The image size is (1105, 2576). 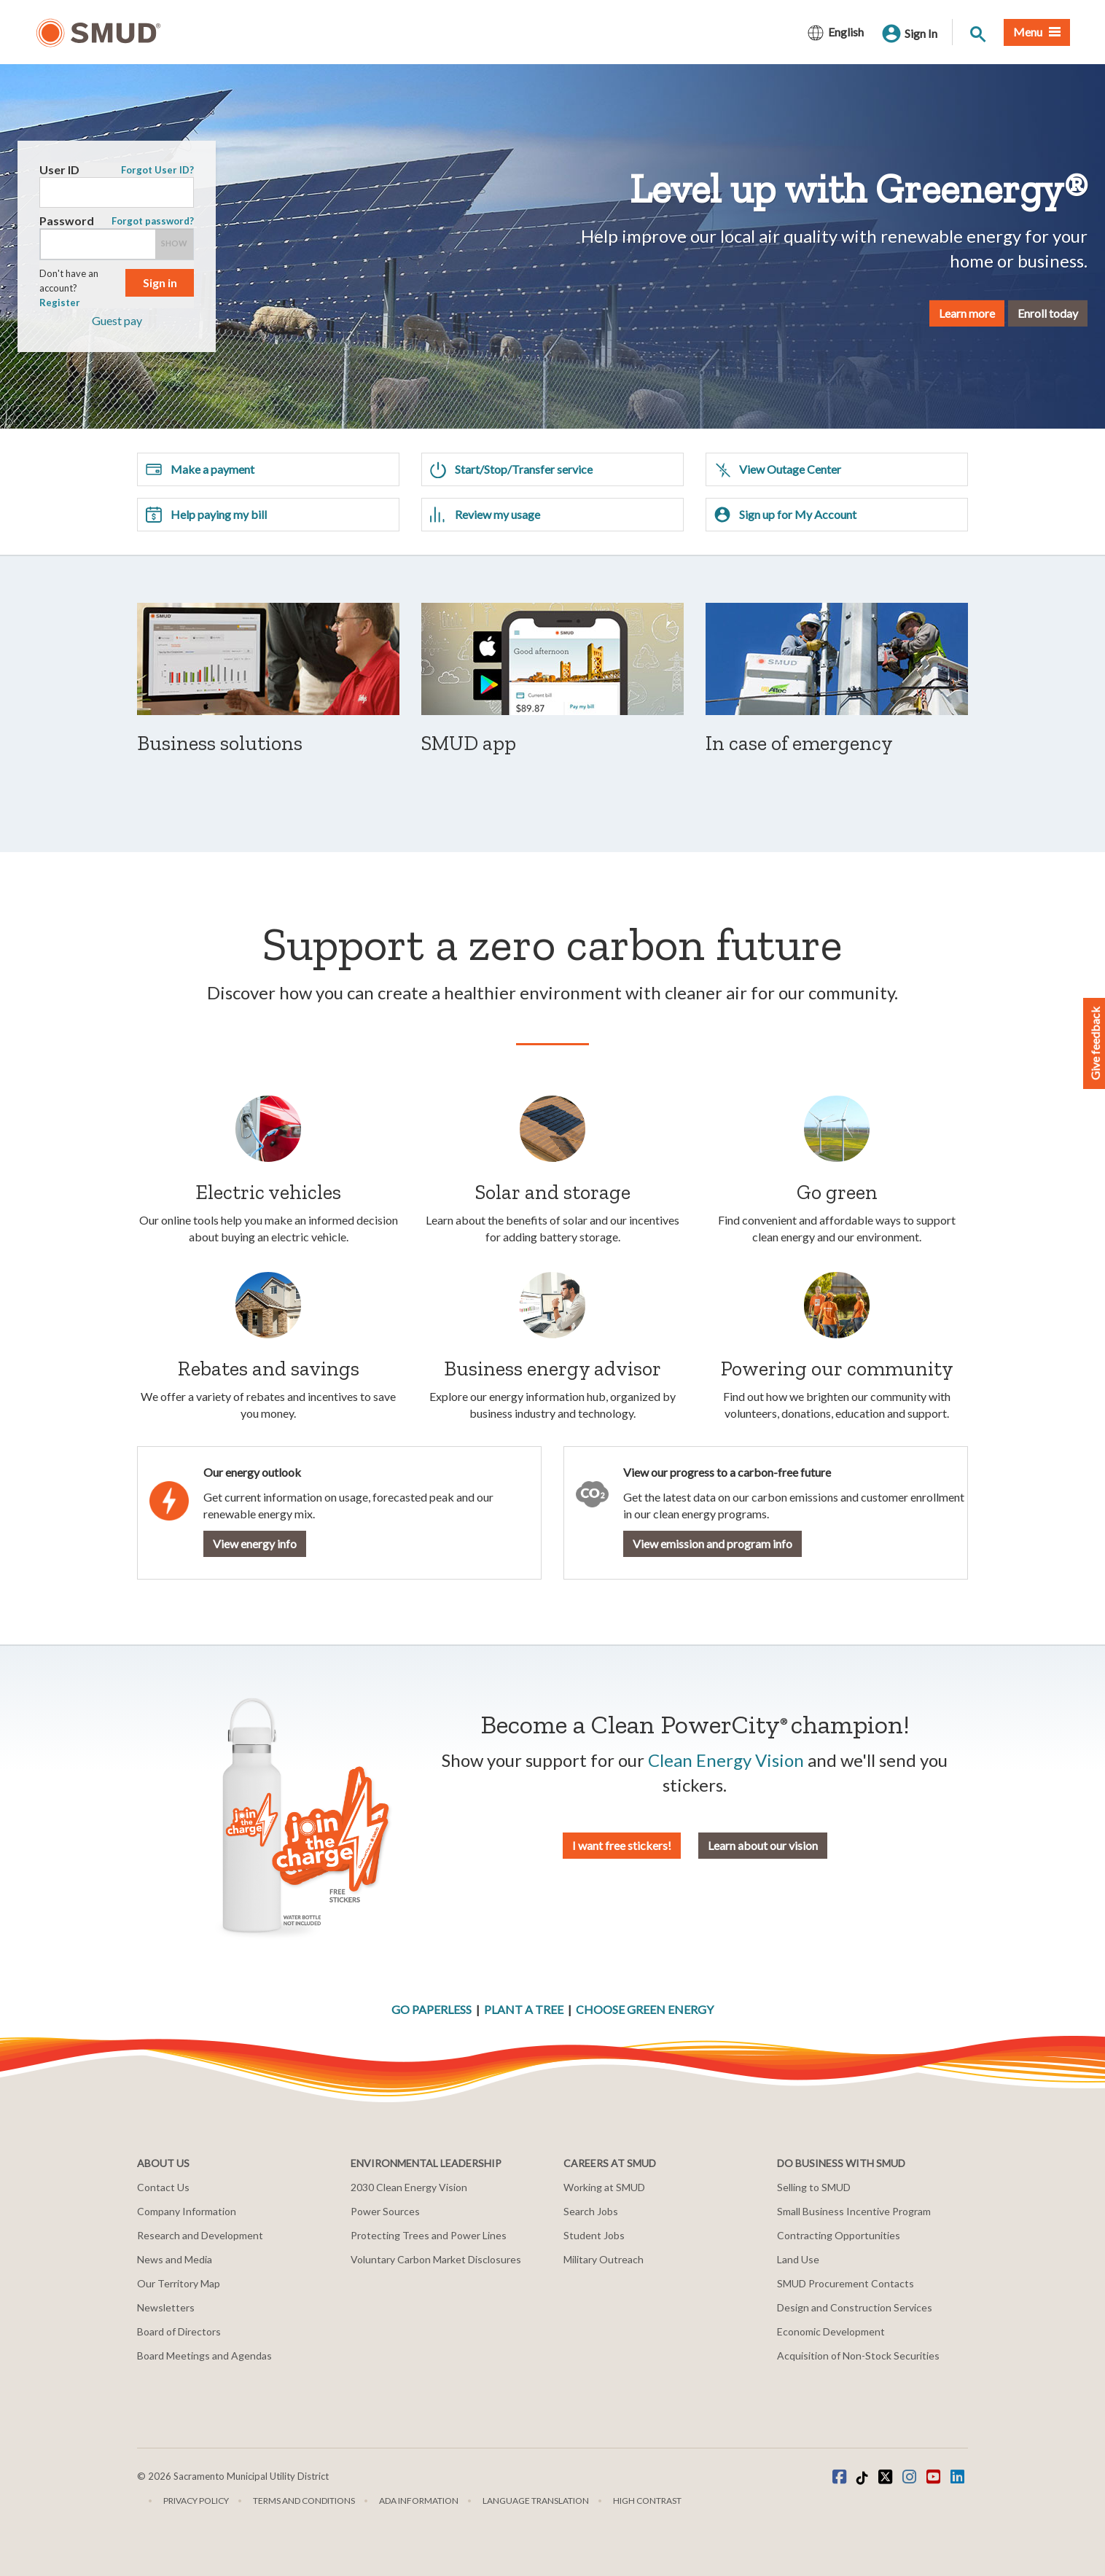 What do you see at coordinates (763, 1845) in the screenshot?
I see `Learn about our vision [button]` at bounding box center [763, 1845].